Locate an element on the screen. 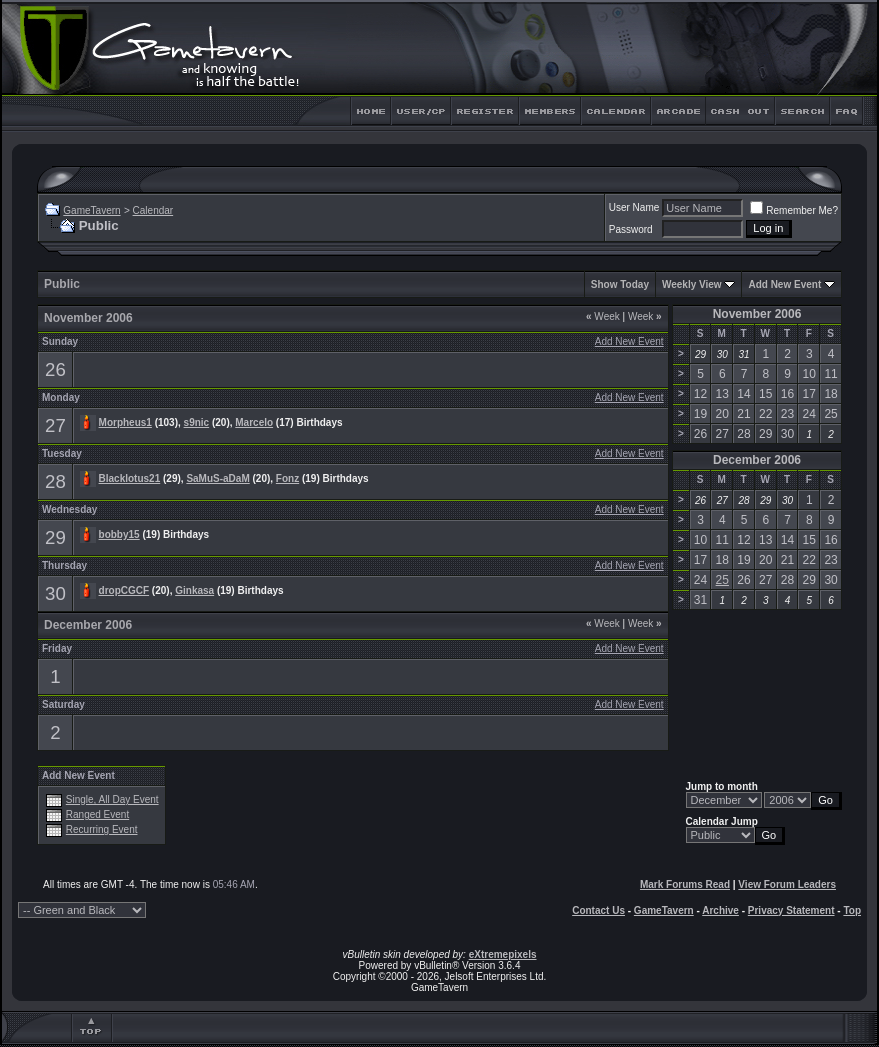 The image size is (879, 1047). Blacklotus21 is located at coordinates (130, 478).